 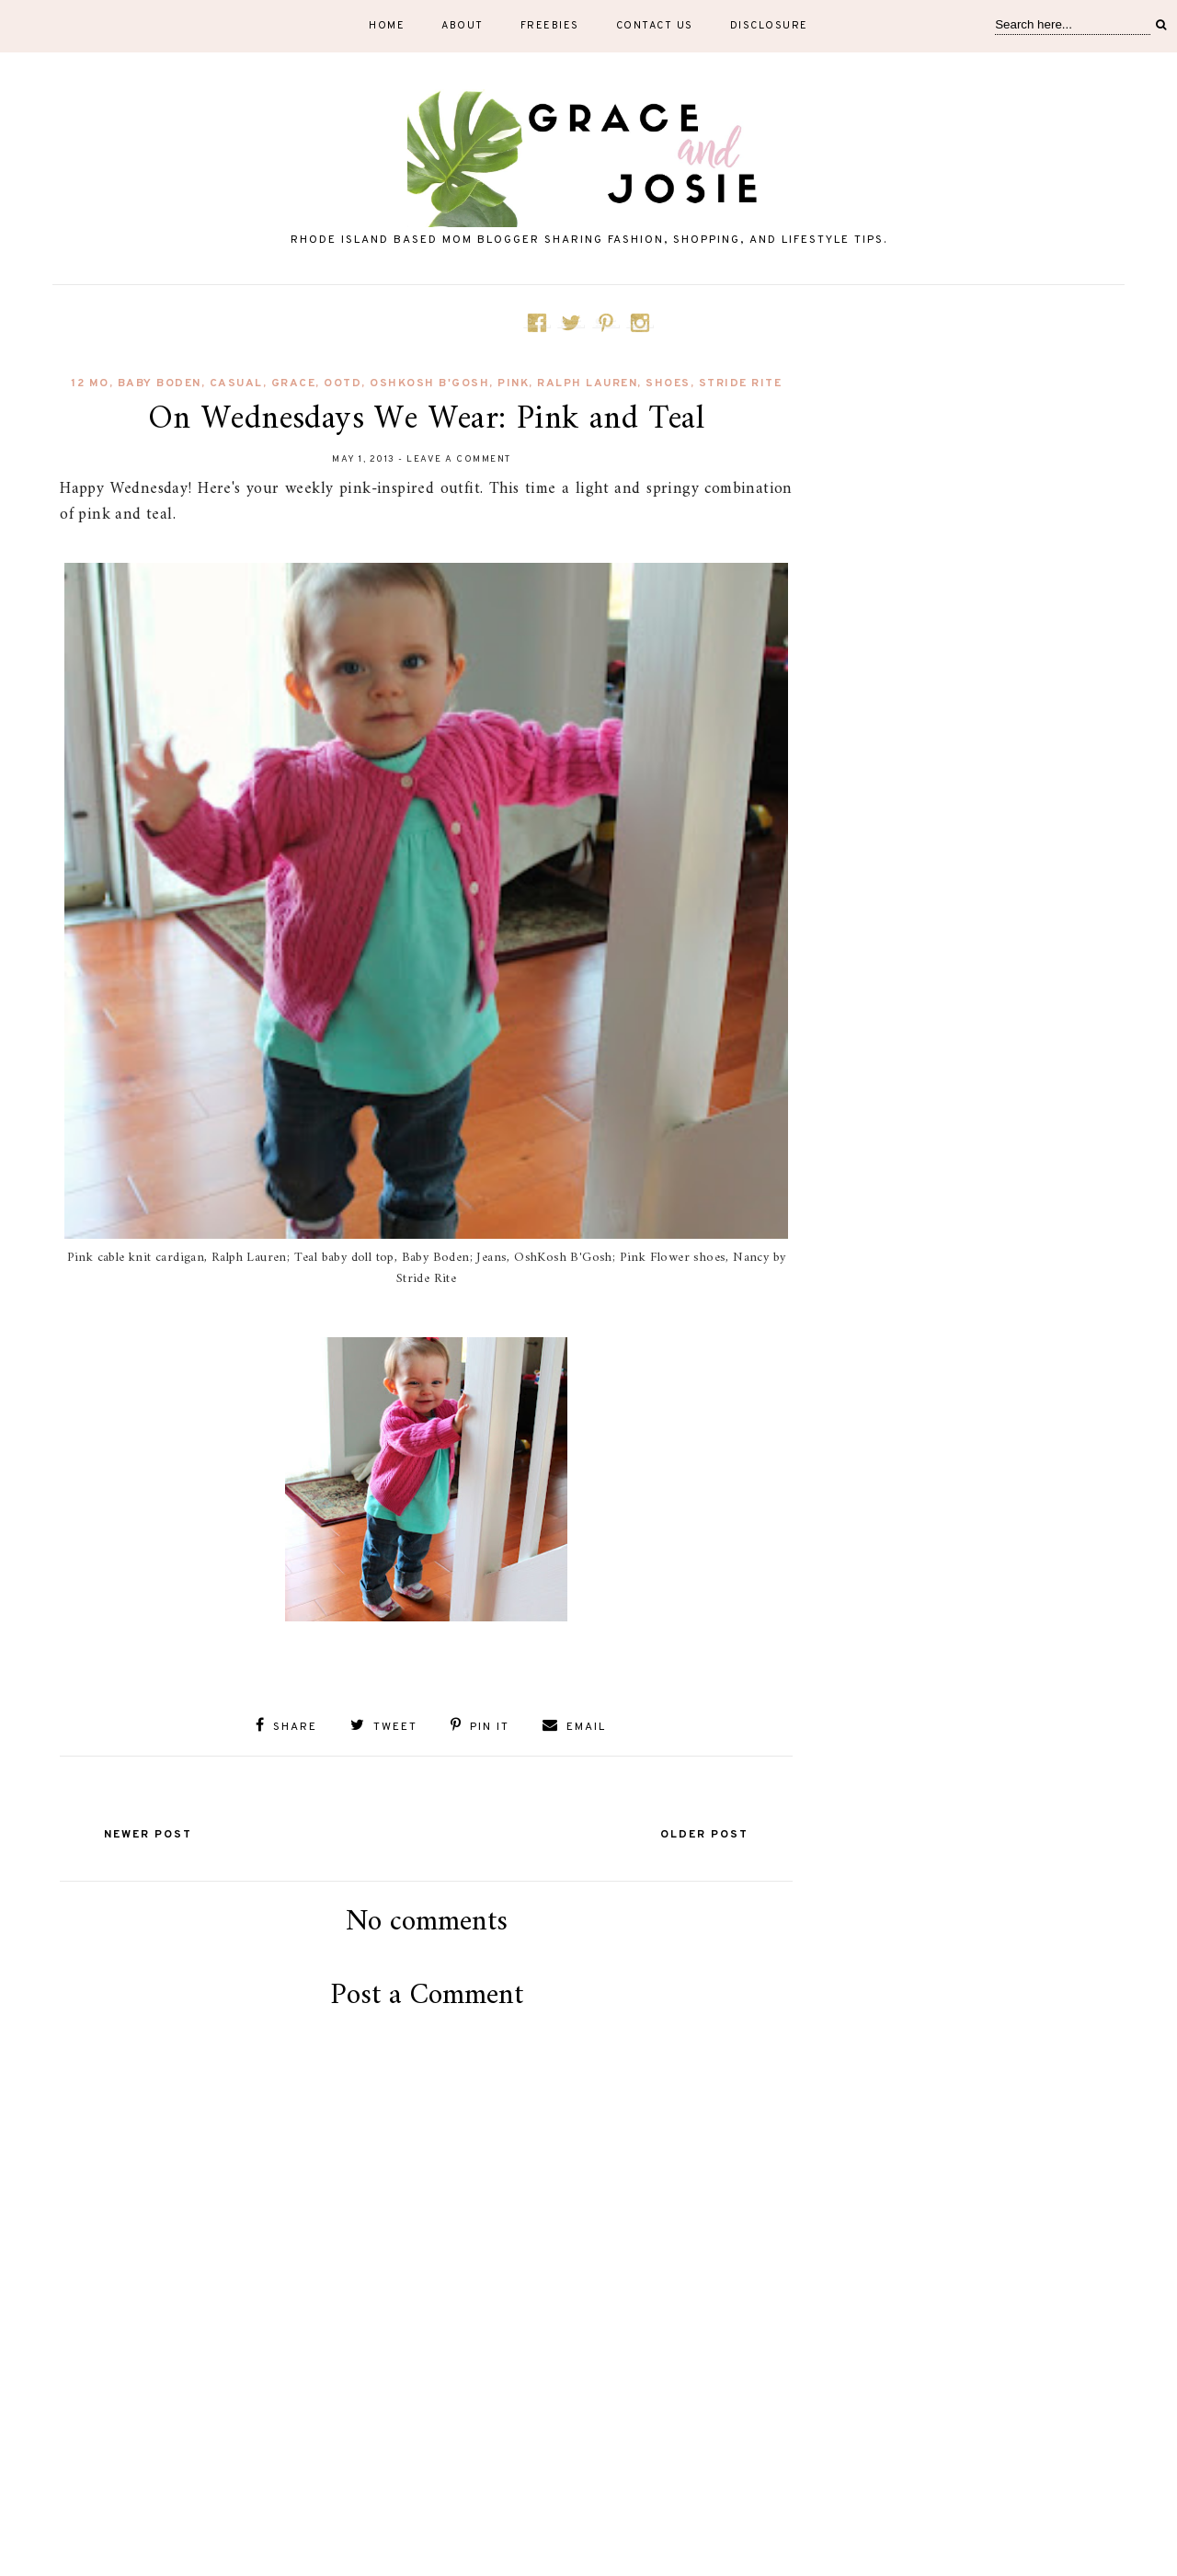 I want to click on Casual, so click(x=236, y=383).